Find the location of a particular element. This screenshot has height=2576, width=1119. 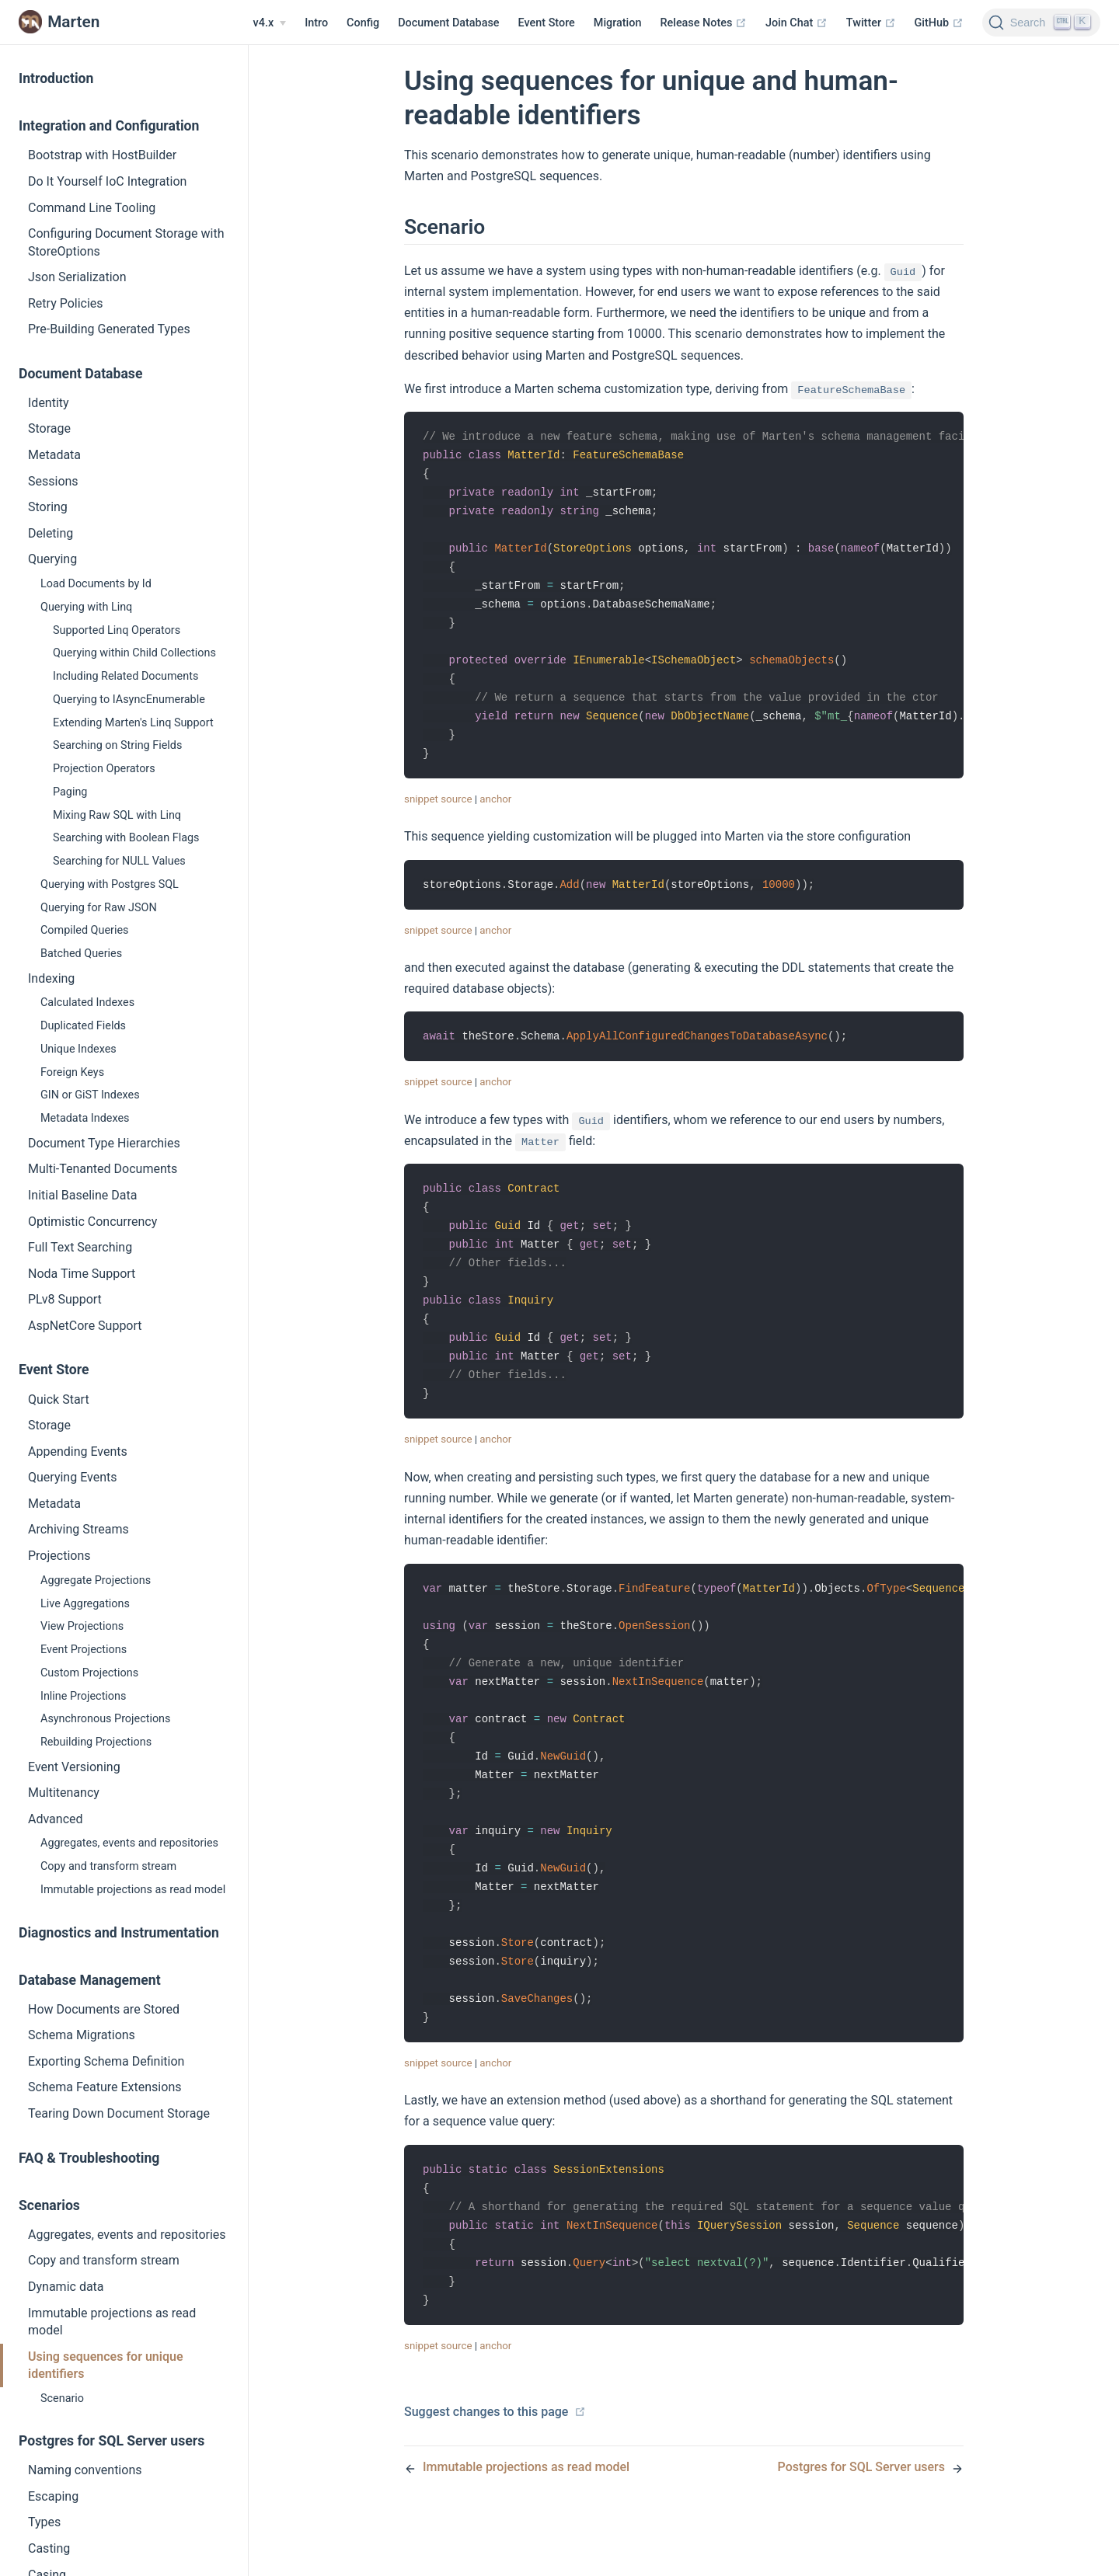

Identity is located at coordinates (48, 402).